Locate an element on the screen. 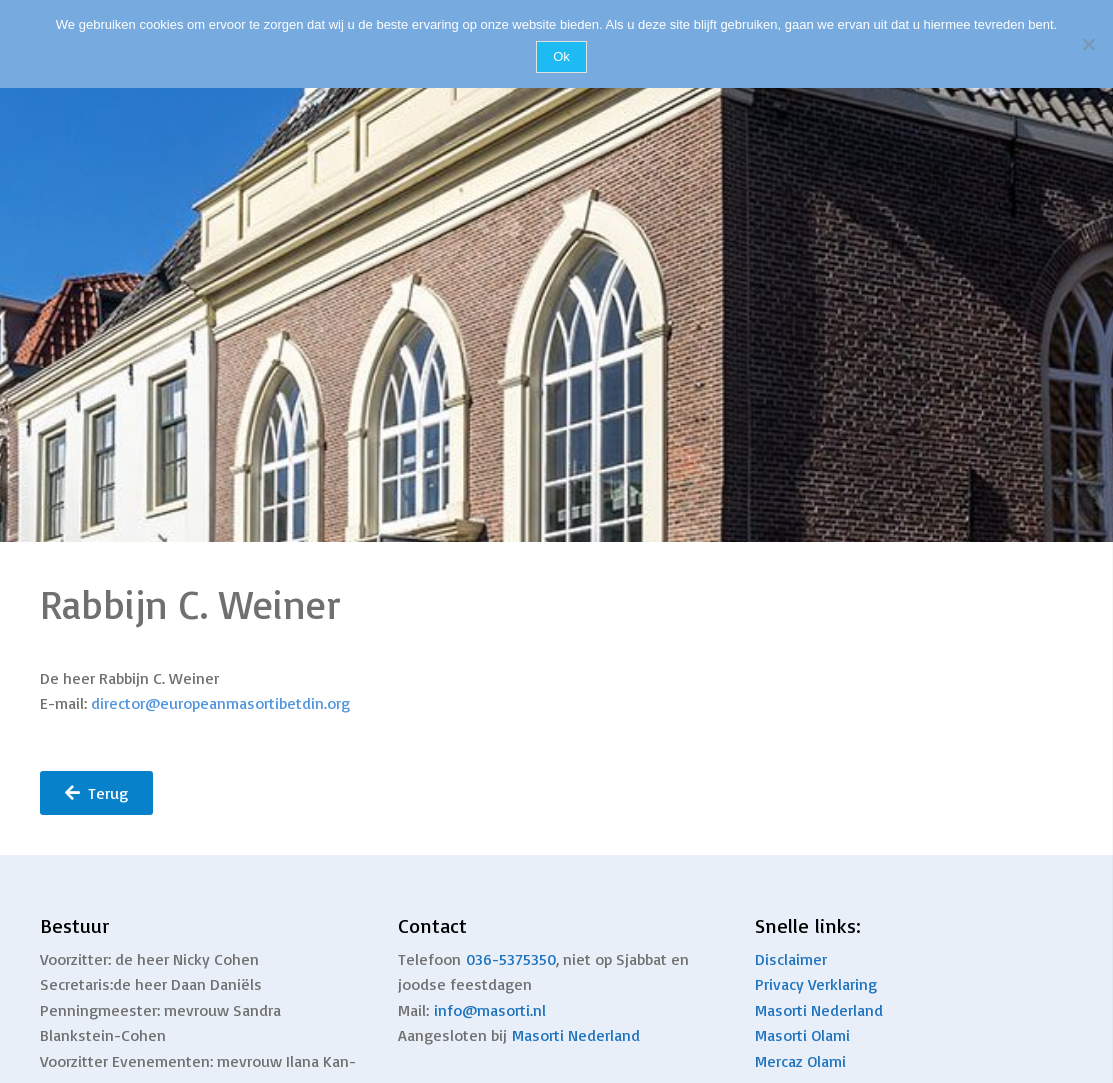 The width and height of the screenshot is (1113, 1083). Disclaimer is located at coordinates (791, 959).